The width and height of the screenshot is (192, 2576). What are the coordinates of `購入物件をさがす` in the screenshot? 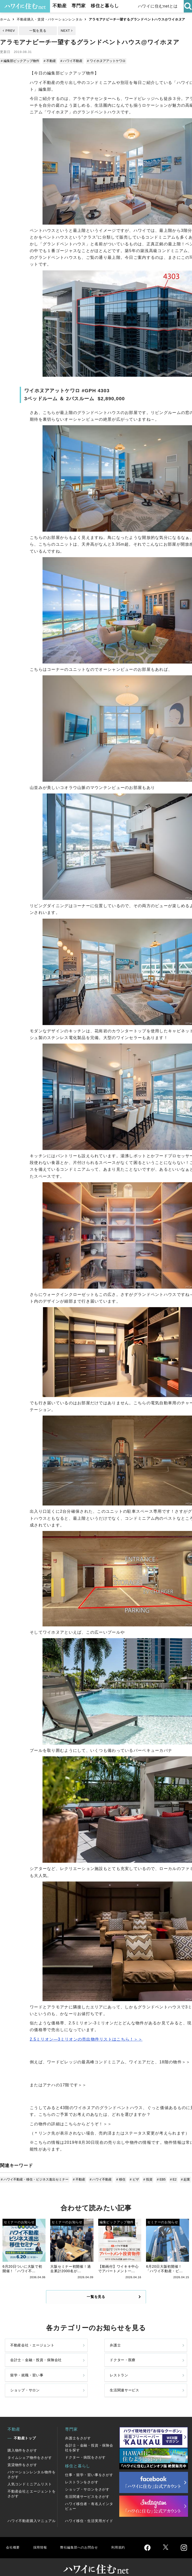 It's located at (22, 2442).